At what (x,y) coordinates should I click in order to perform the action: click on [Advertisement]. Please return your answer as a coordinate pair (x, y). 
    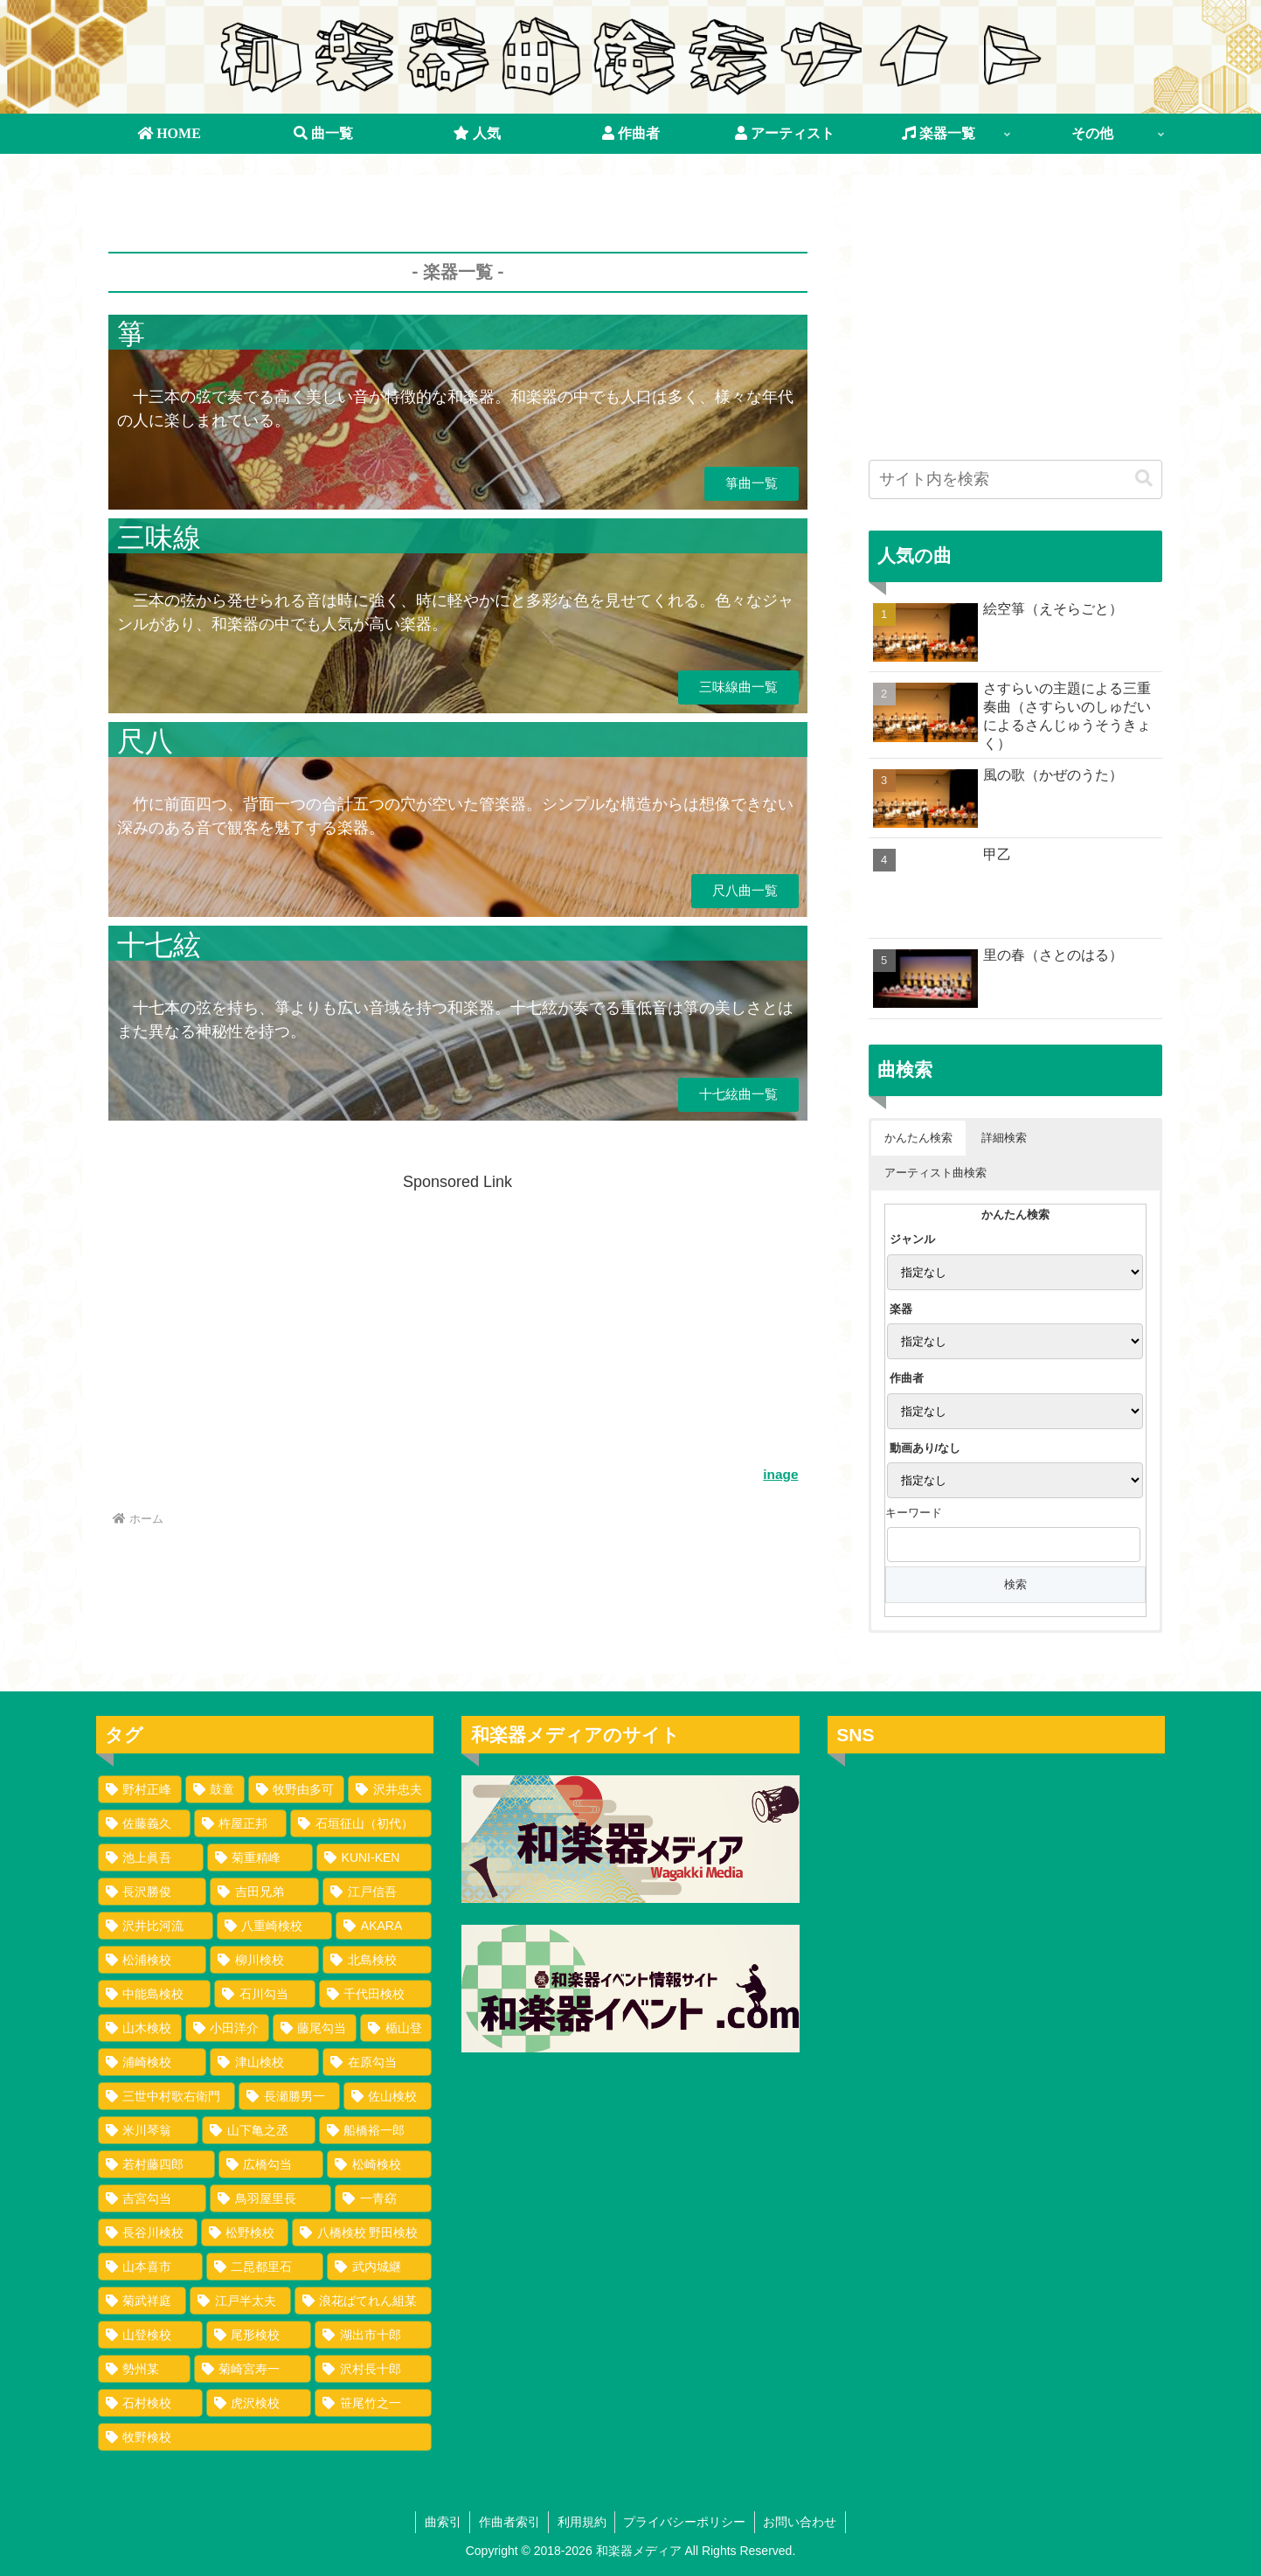
    Looking at the image, I should click on (457, 246).